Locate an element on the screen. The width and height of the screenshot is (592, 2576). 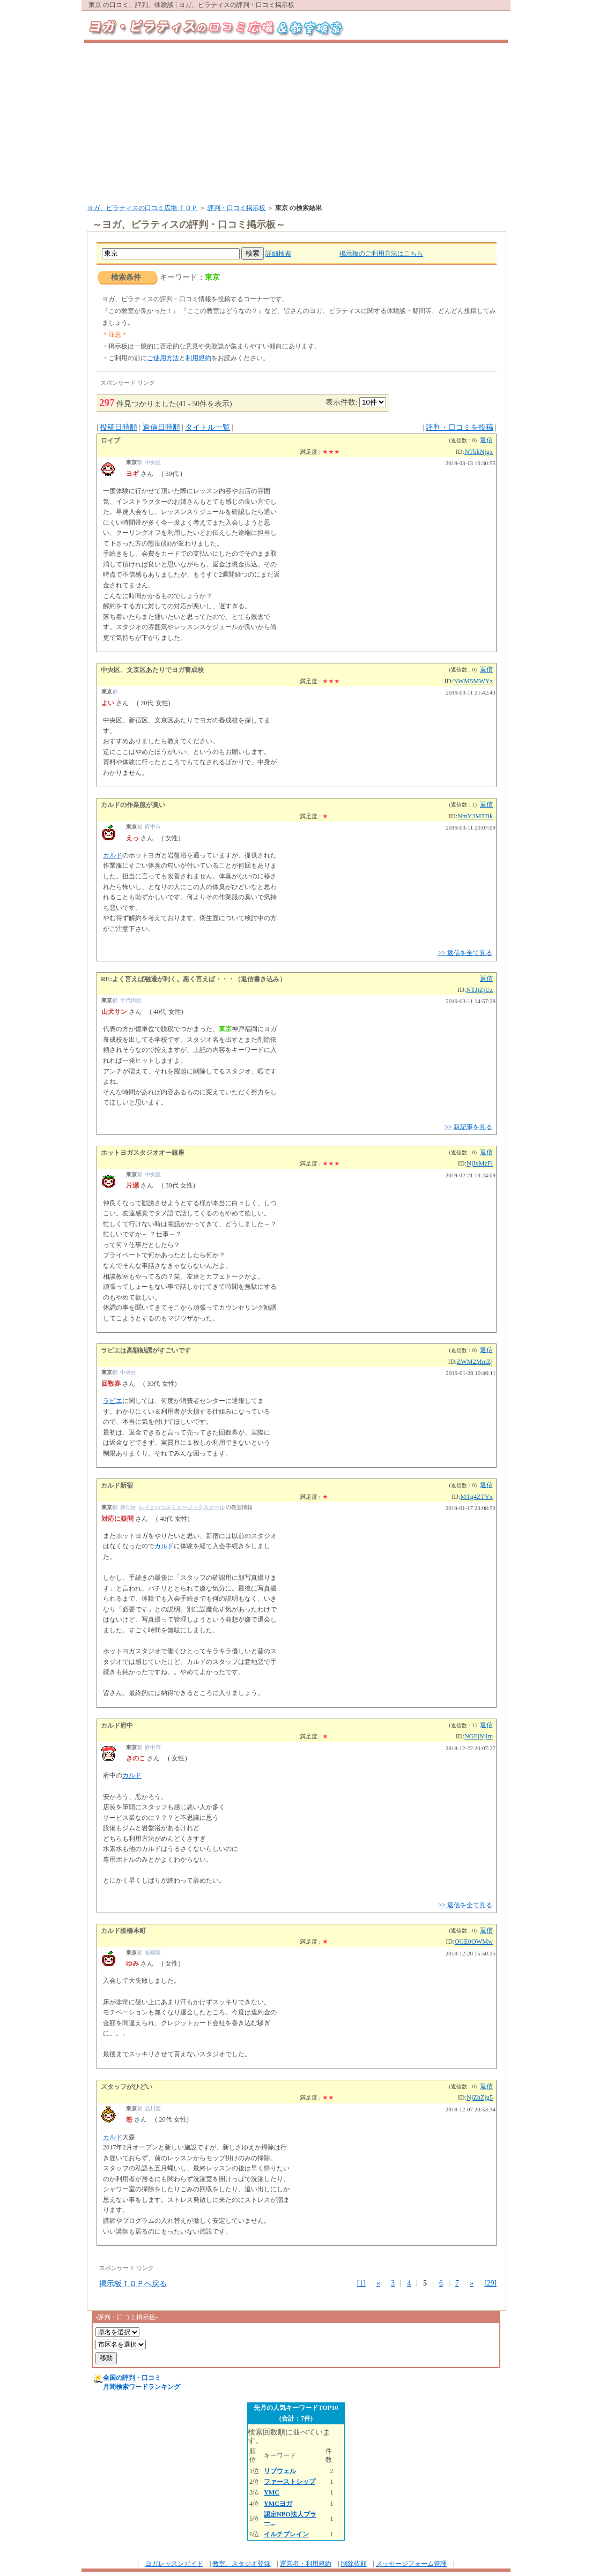
[Advertisement] is located at coordinates (296, 123).